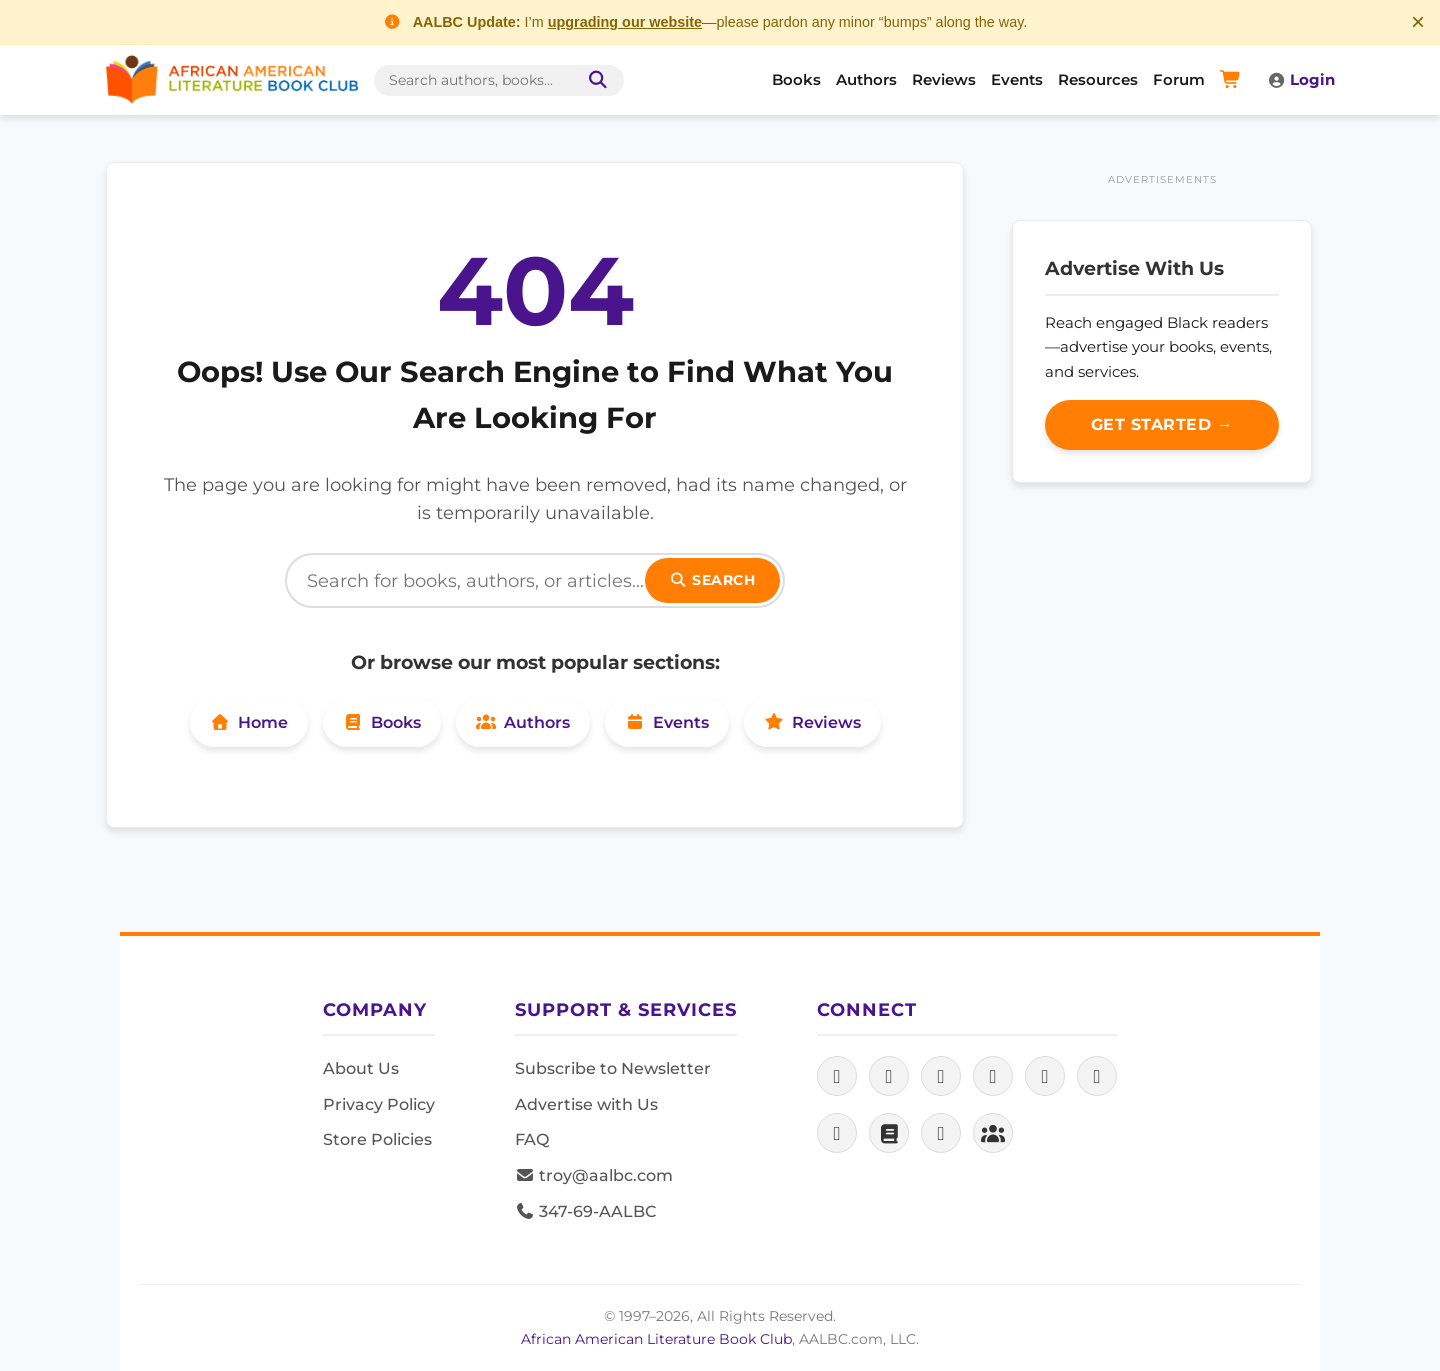  Describe the element at coordinates (585, 1211) in the screenshot. I see `347-69-AALBC` at that location.